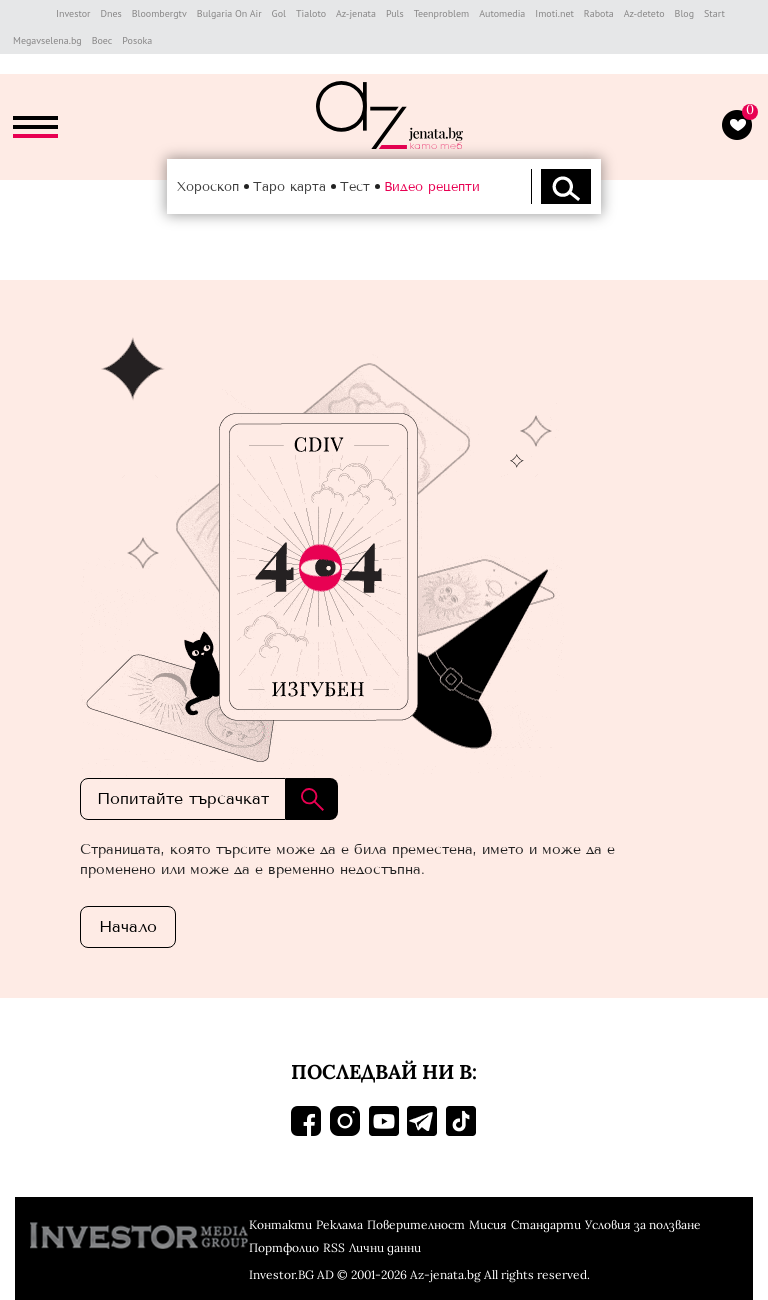  Describe the element at coordinates (599, 13) in the screenshot. I see `Rabota` at that location.